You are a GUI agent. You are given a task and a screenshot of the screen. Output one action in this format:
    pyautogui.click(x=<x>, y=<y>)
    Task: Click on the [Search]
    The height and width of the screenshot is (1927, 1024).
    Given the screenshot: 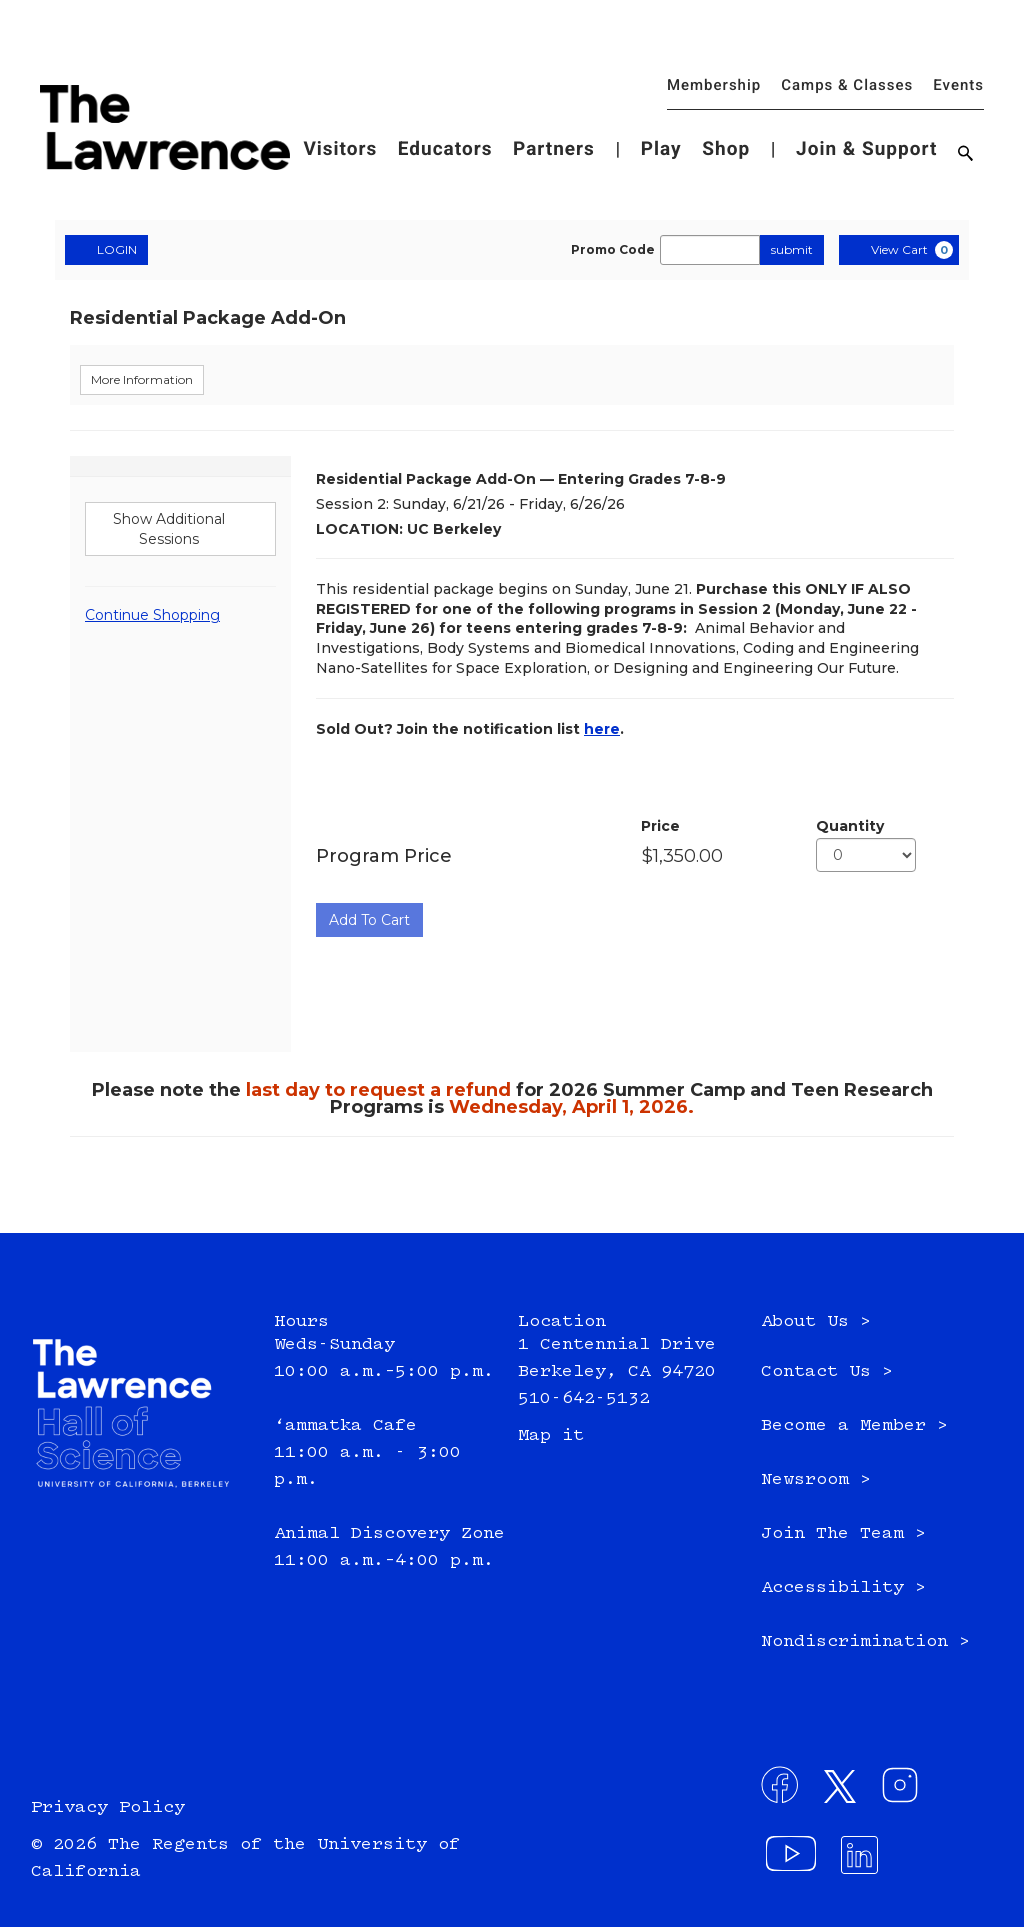 What is the action you would take?
    pyautogui.click(x=966, y=154)
    